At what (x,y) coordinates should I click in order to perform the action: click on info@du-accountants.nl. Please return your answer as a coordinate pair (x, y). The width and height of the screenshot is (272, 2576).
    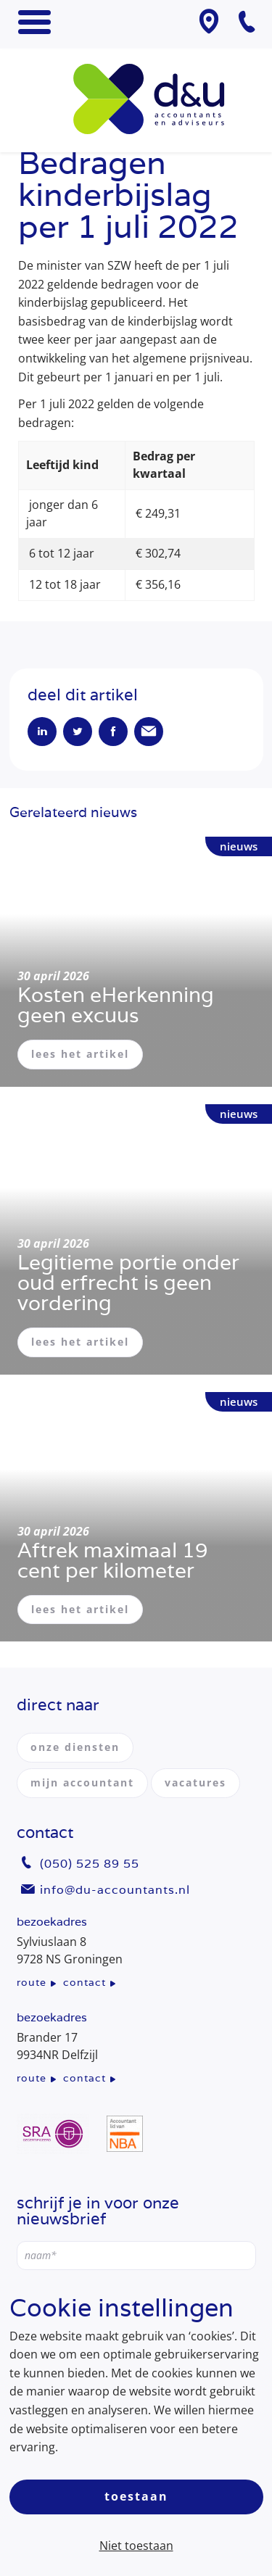
    Looking at the image, I should click on (115, 1889).